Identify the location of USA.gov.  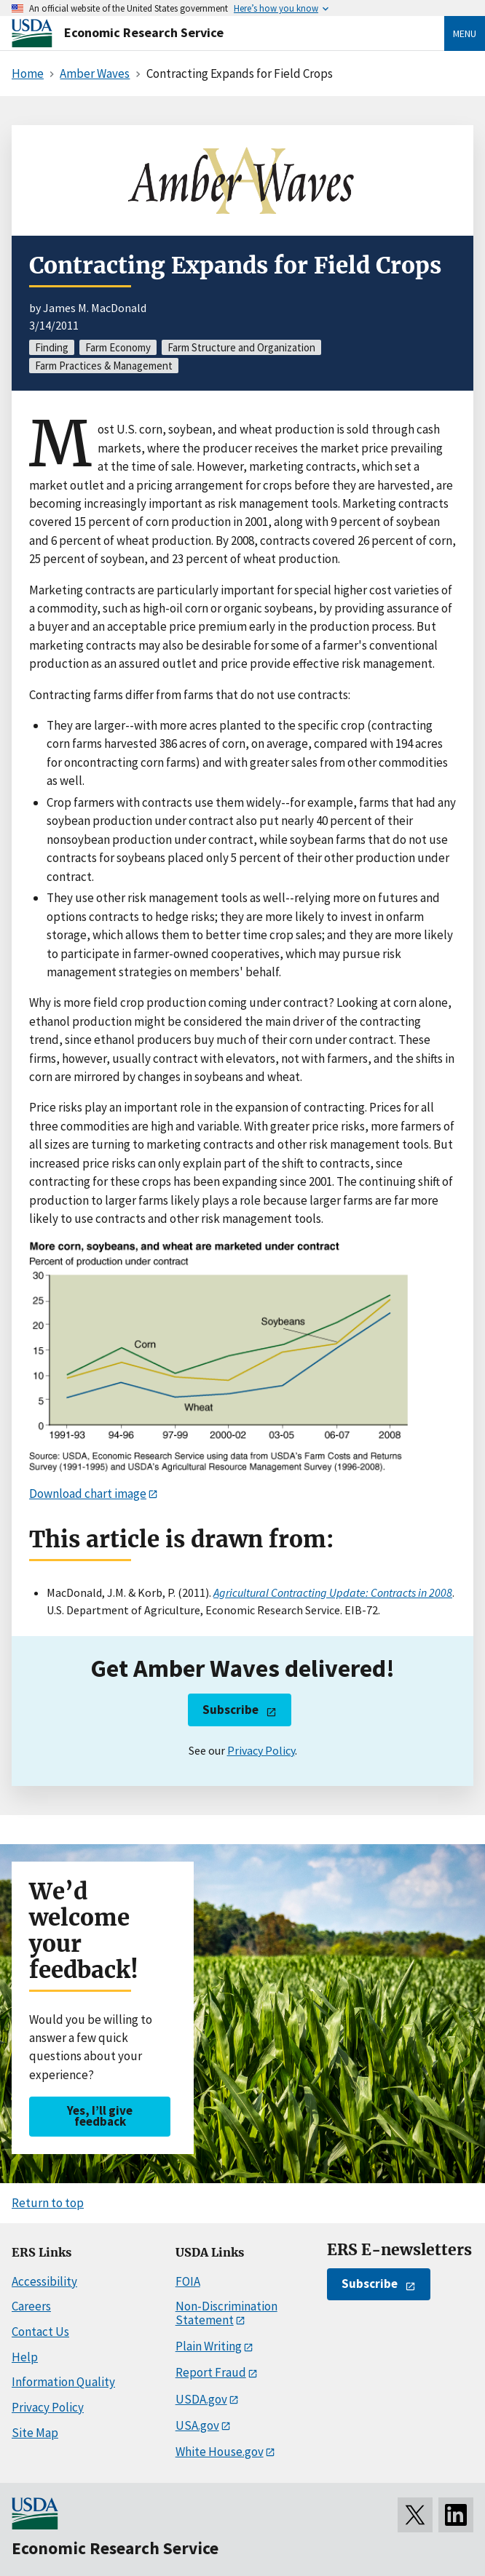
(197, 2425).